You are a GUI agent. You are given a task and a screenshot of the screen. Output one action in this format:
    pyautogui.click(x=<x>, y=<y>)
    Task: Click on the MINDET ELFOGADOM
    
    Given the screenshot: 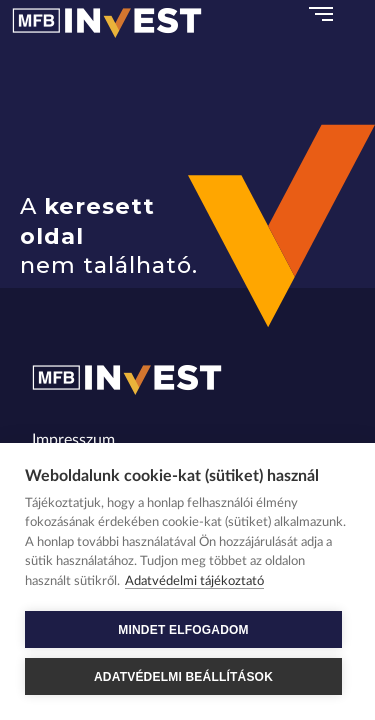 What is the action you would take?
    pyautogui.click(x=183, y=630)
    